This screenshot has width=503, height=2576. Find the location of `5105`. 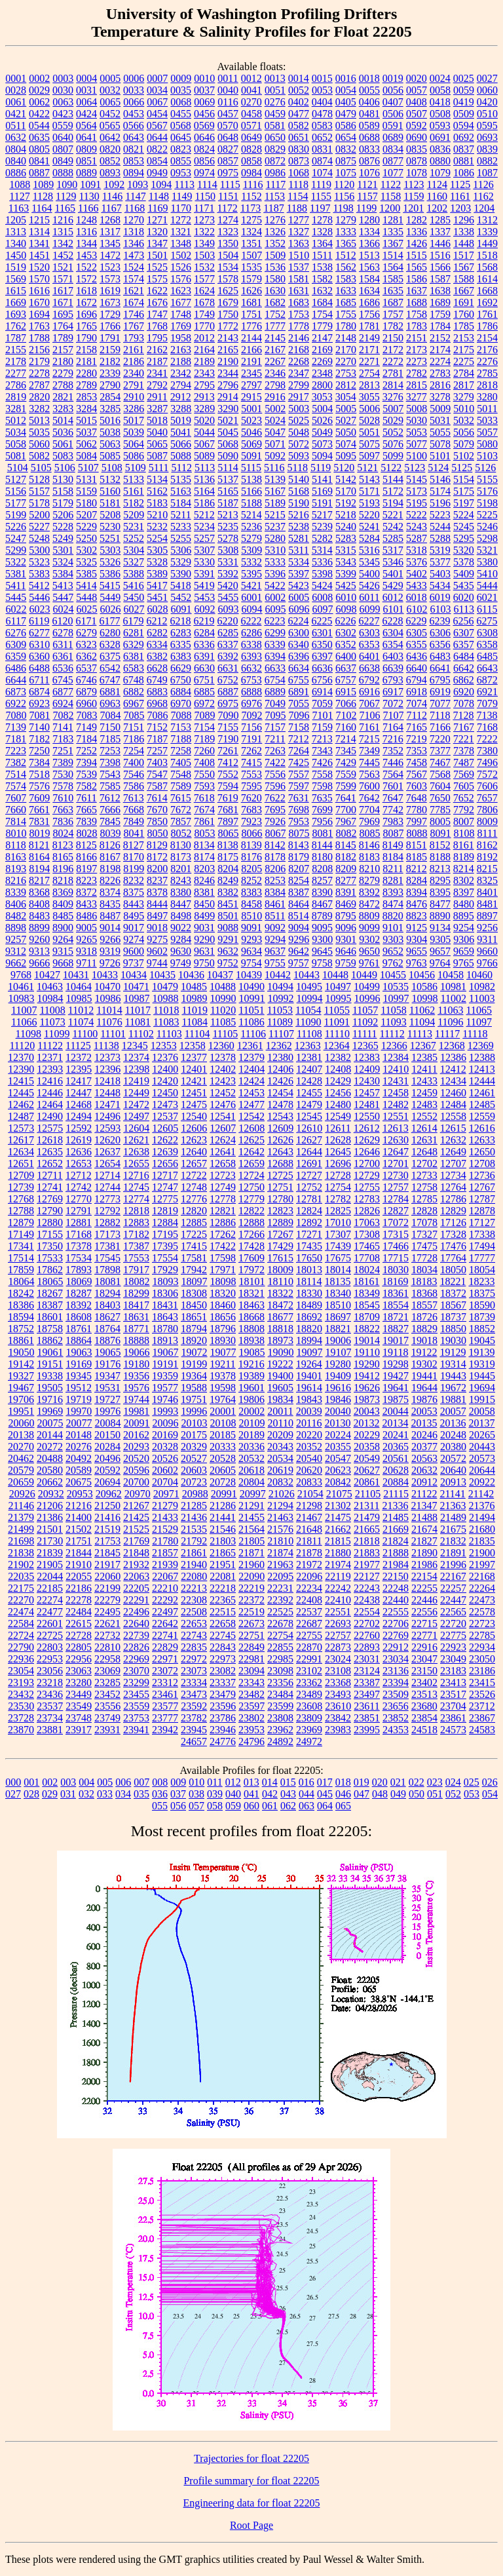

5105 is located at coordinates (41, 467).